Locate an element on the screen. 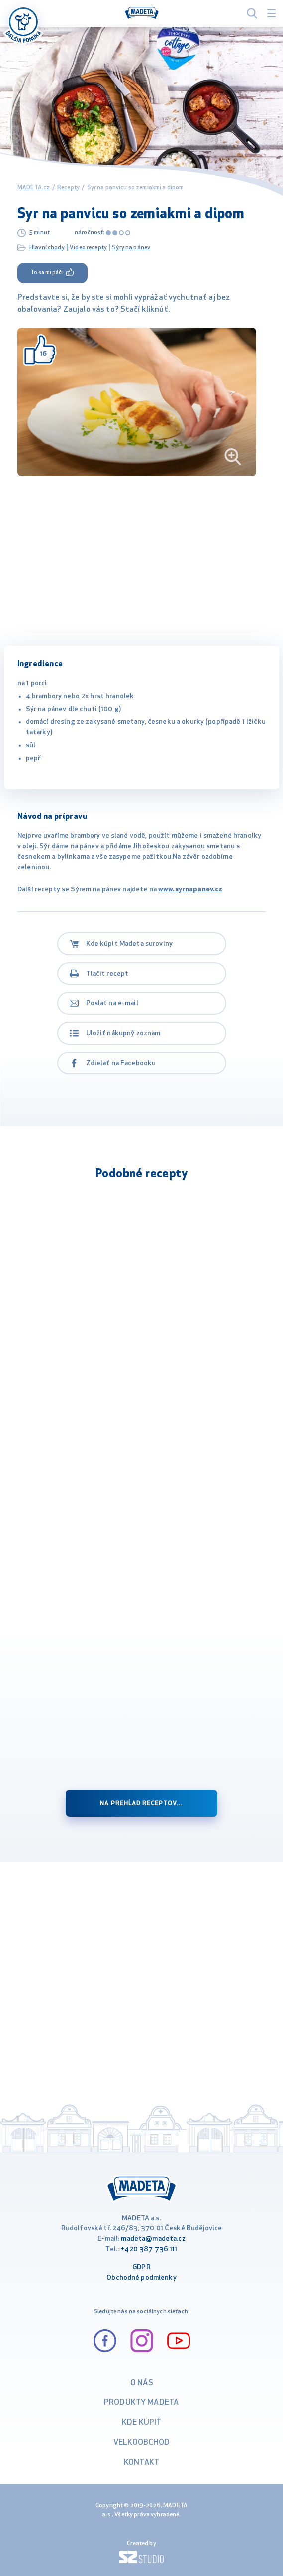 Image resolution: width=283 pixels, height=2576 pixels. VELKOOBCHOD is located at coordinates (141, 2443).